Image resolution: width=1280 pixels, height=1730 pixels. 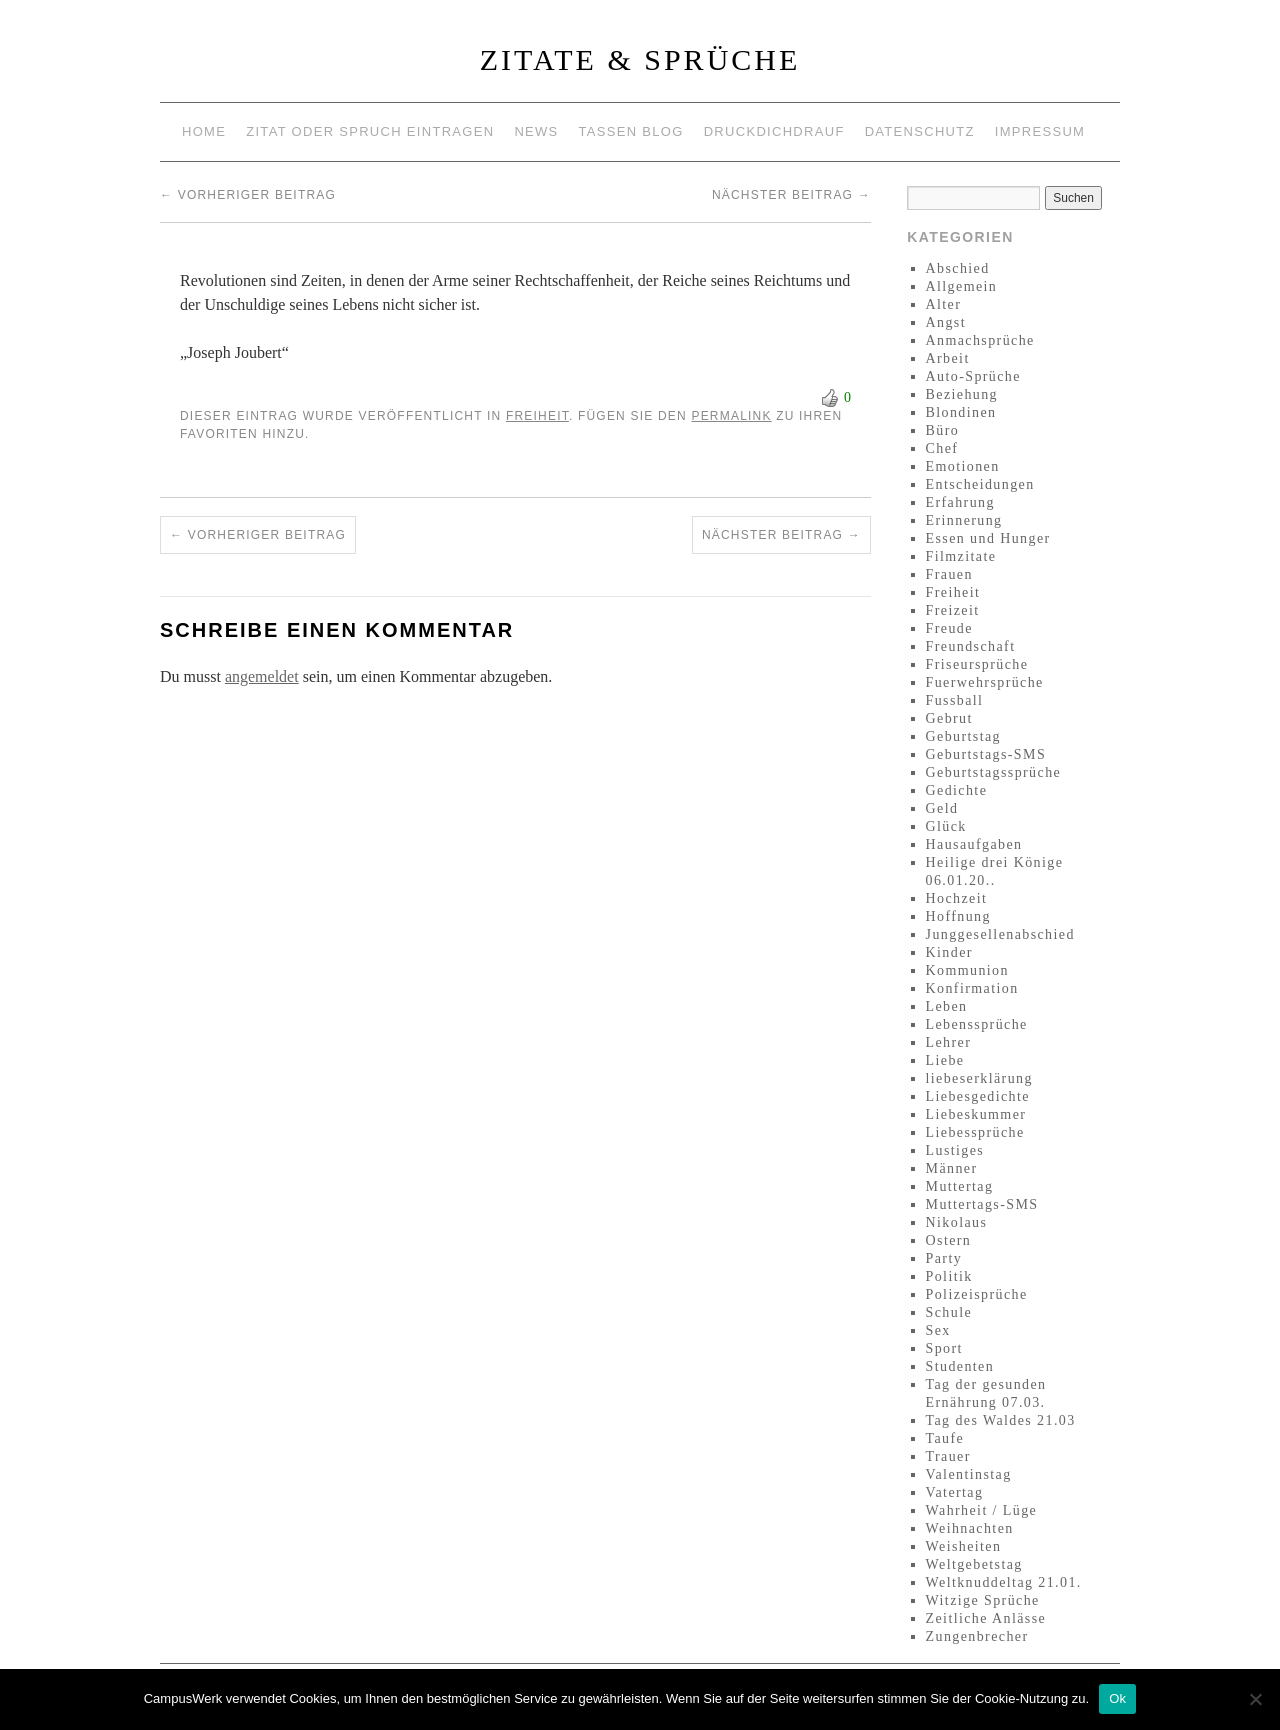 I want to click on Valentinstag, so click(x=969, y=1474).